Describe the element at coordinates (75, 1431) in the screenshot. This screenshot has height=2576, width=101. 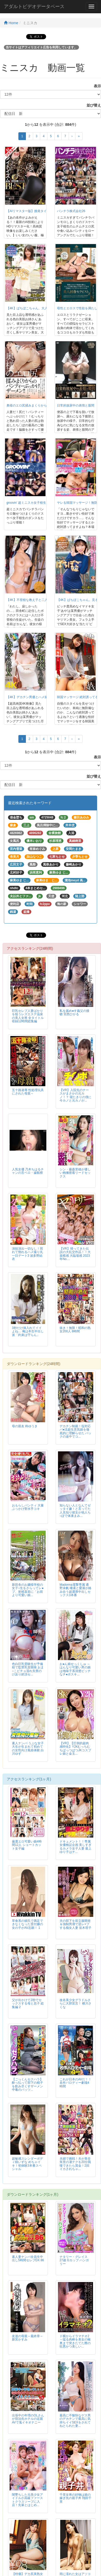
I see `デカチン制裁！塩対応パ●活超生意気娘を徹底的に理解らせた バックの途中でコ...` at that location.